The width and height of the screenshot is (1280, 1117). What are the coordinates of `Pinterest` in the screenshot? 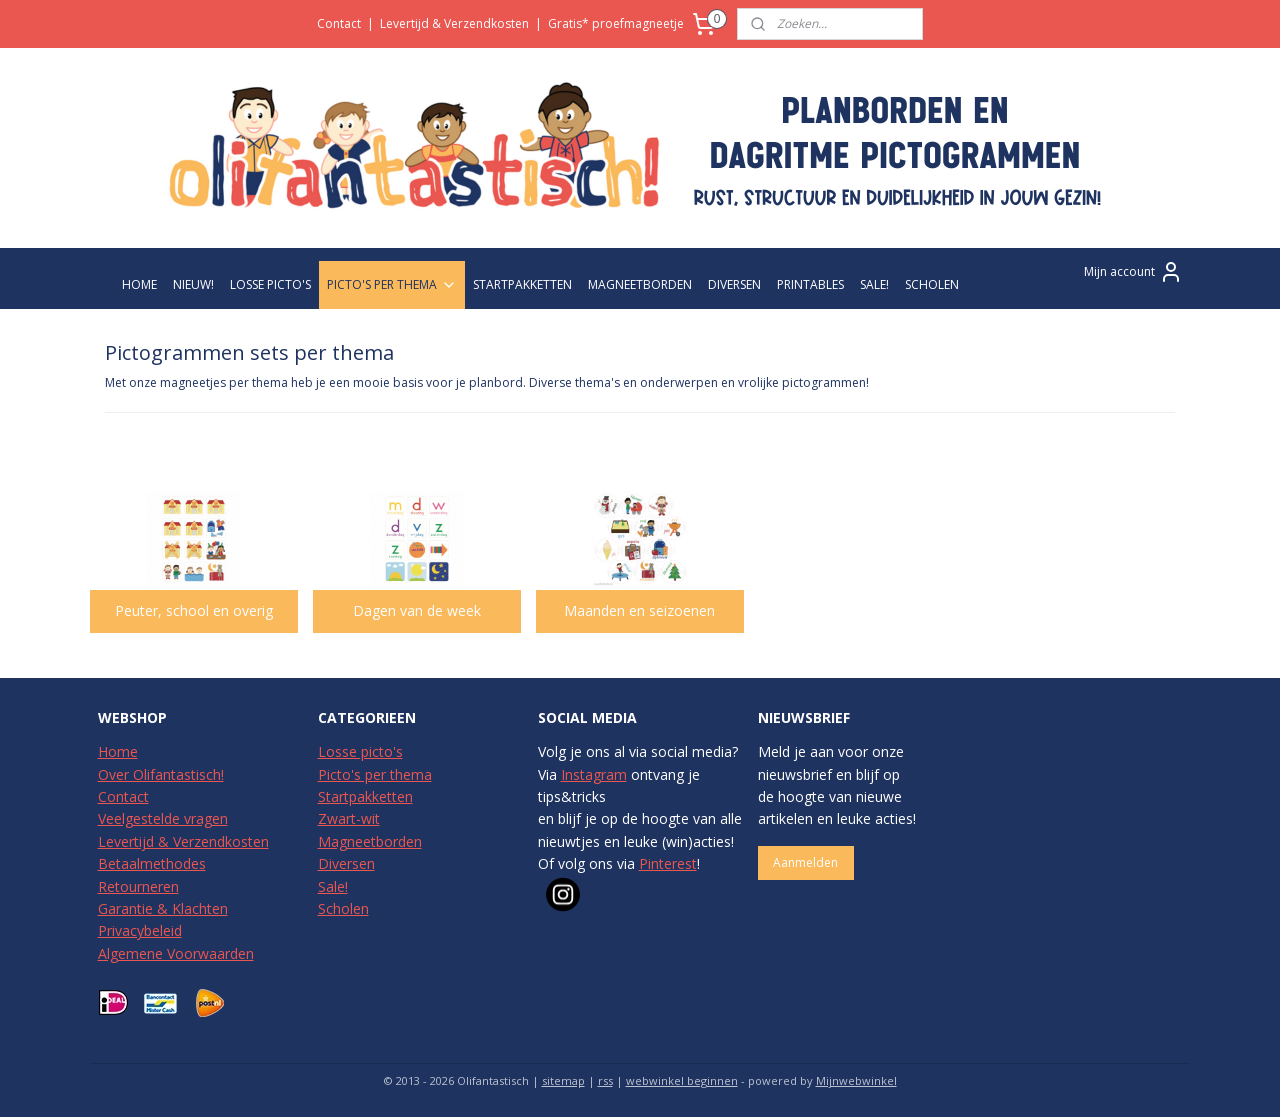 It's located at (668, 863).